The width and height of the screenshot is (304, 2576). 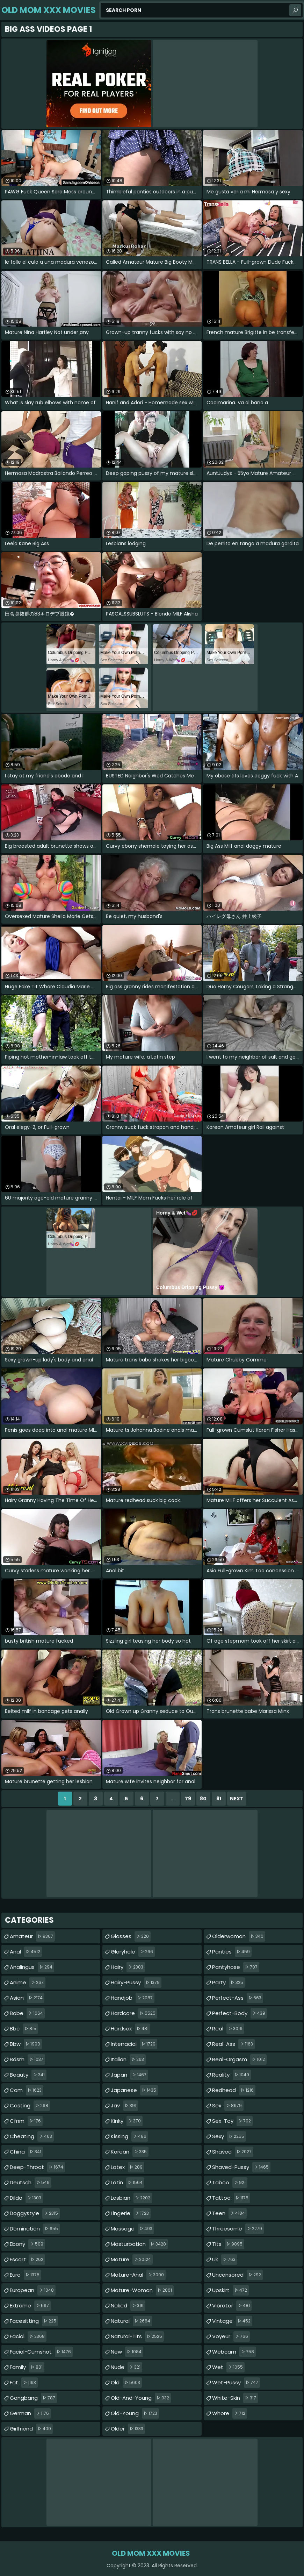 What do you see at coordinates (228, 1982) in the screenshot?
I see `party` at bounding box center [228, 1982].